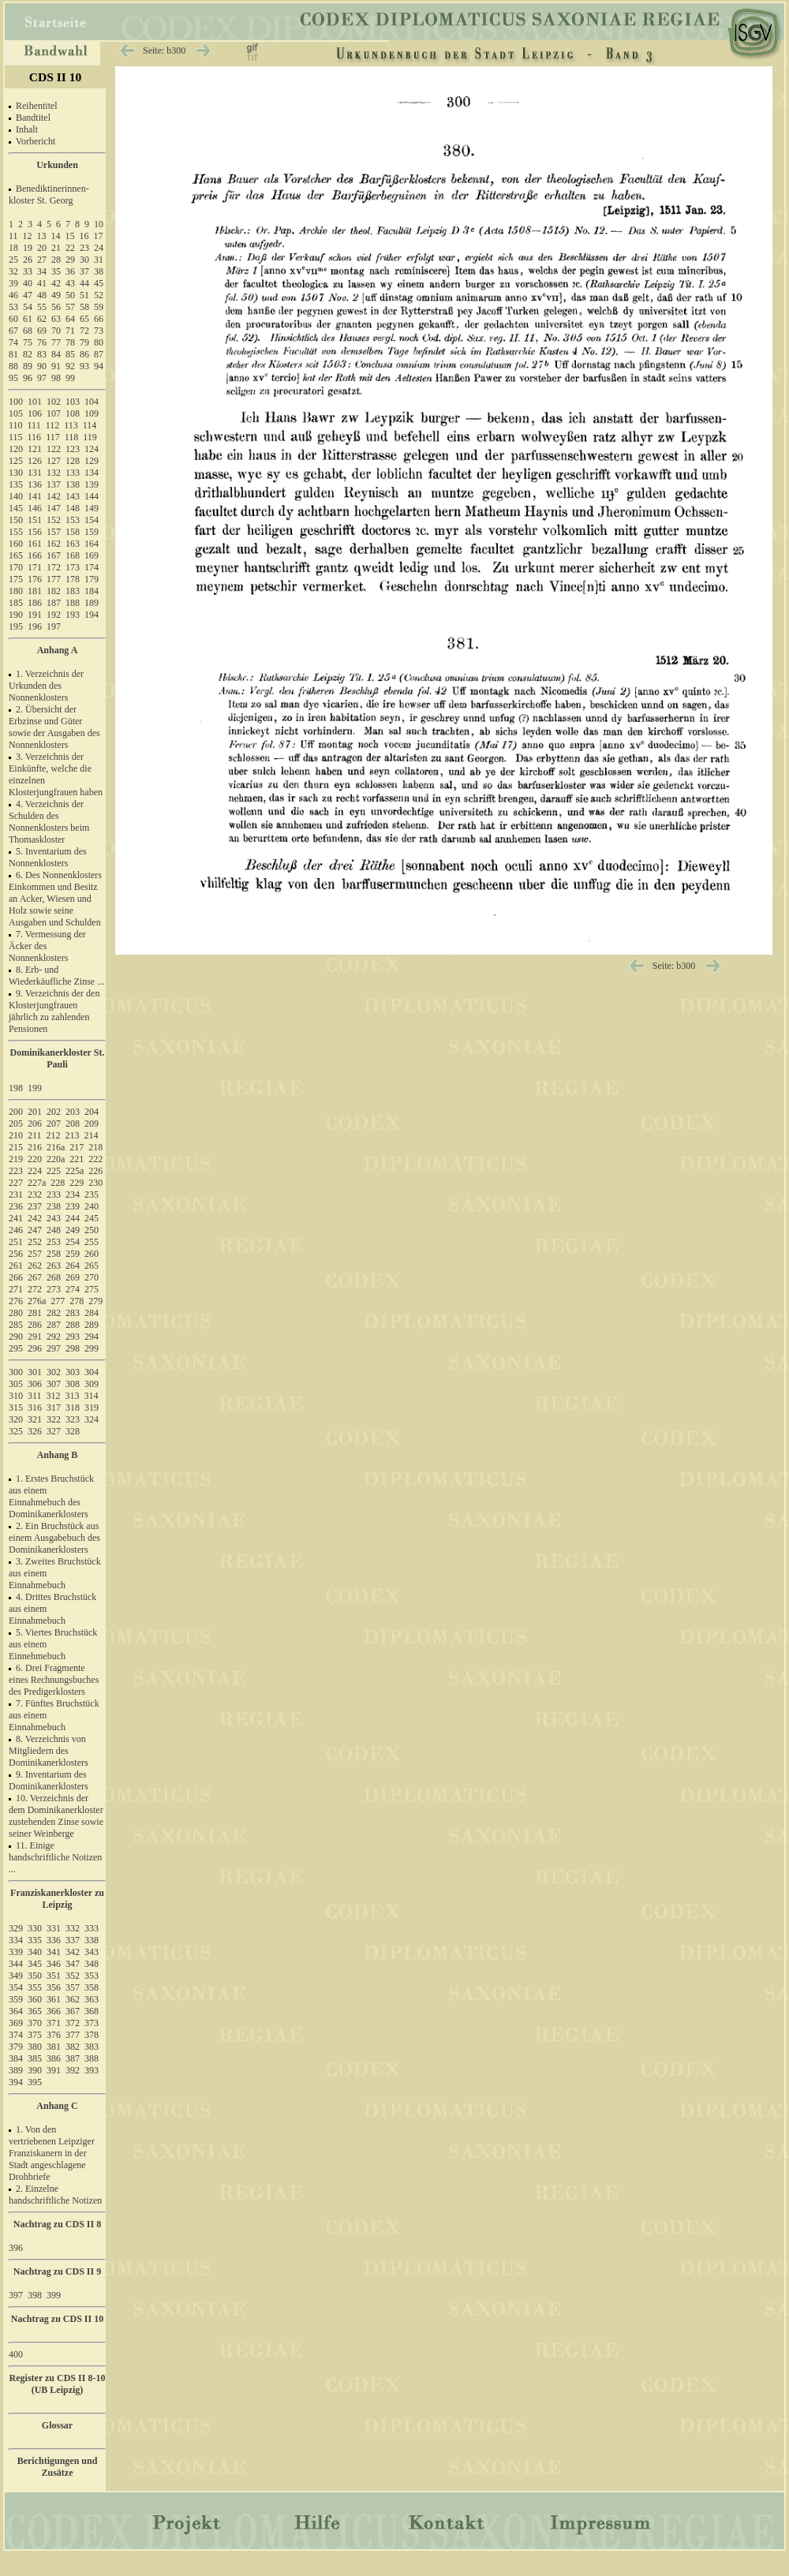  Describe the element at coordinates (54, 1975) in the screenshot. I see `351` at that location.